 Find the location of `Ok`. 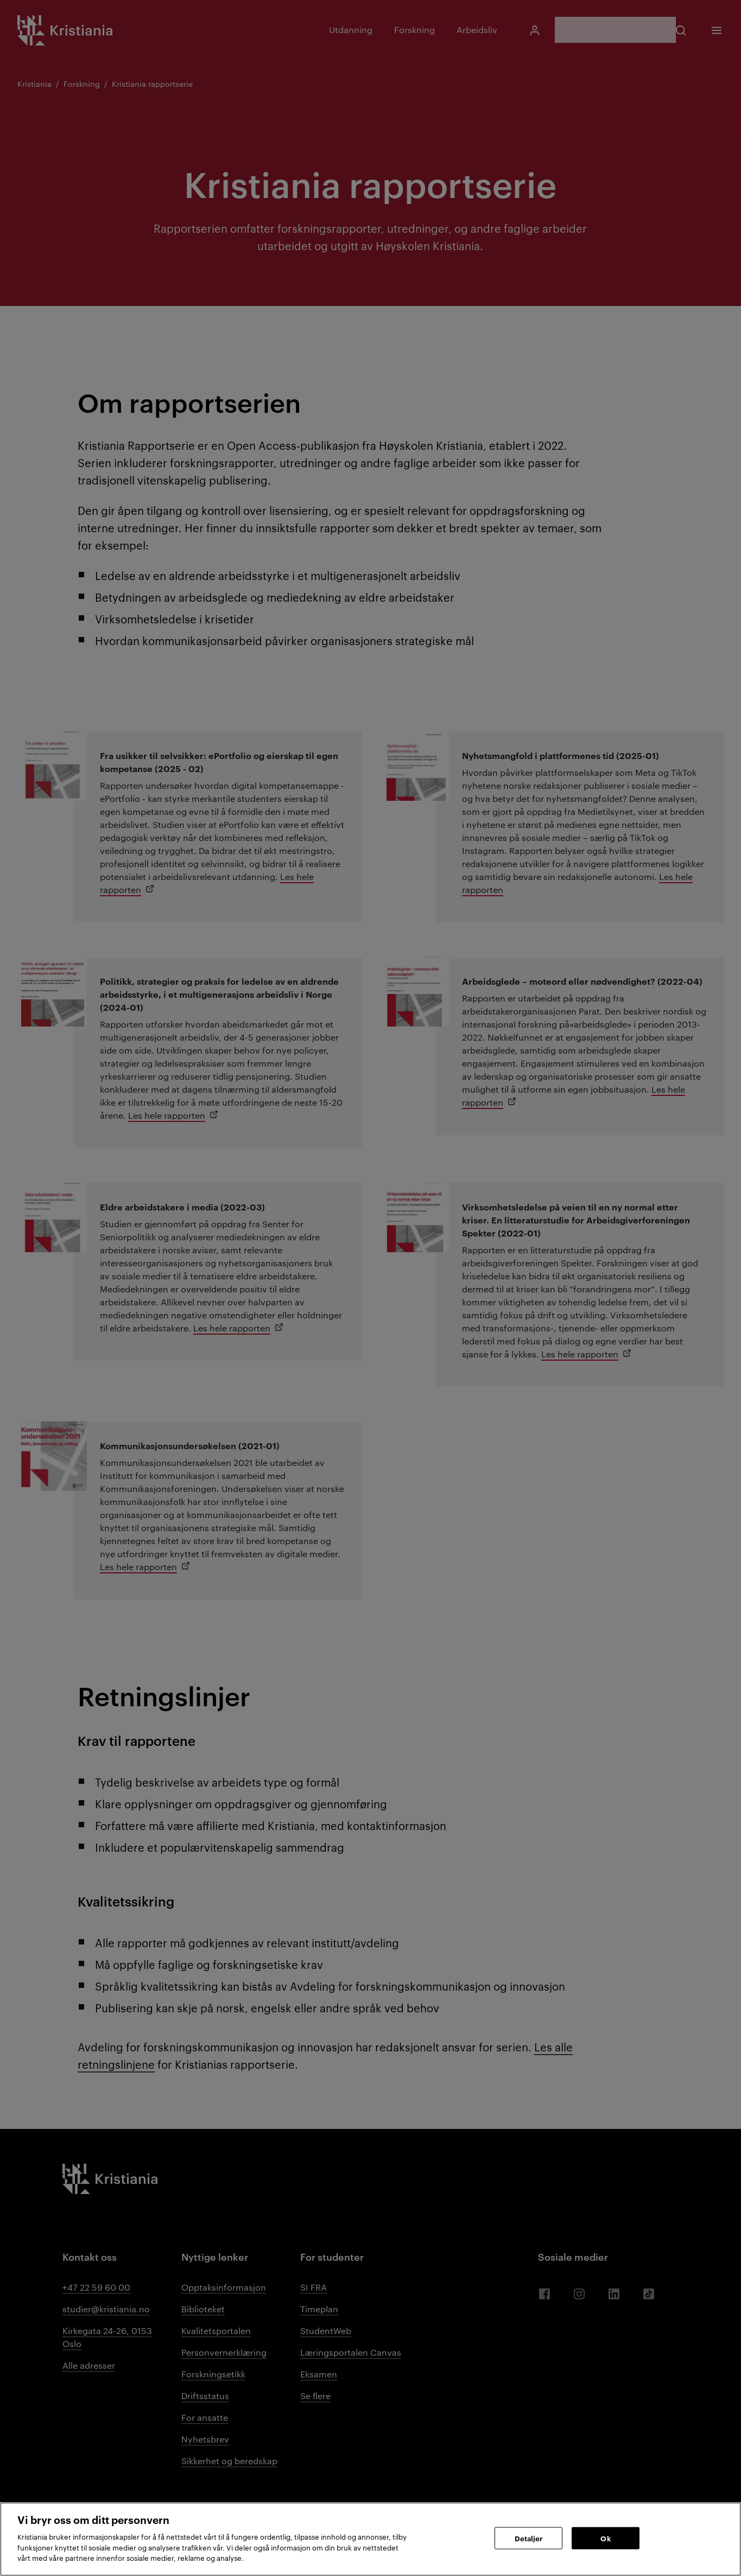

Ok is located at coordinates (605, 2537).